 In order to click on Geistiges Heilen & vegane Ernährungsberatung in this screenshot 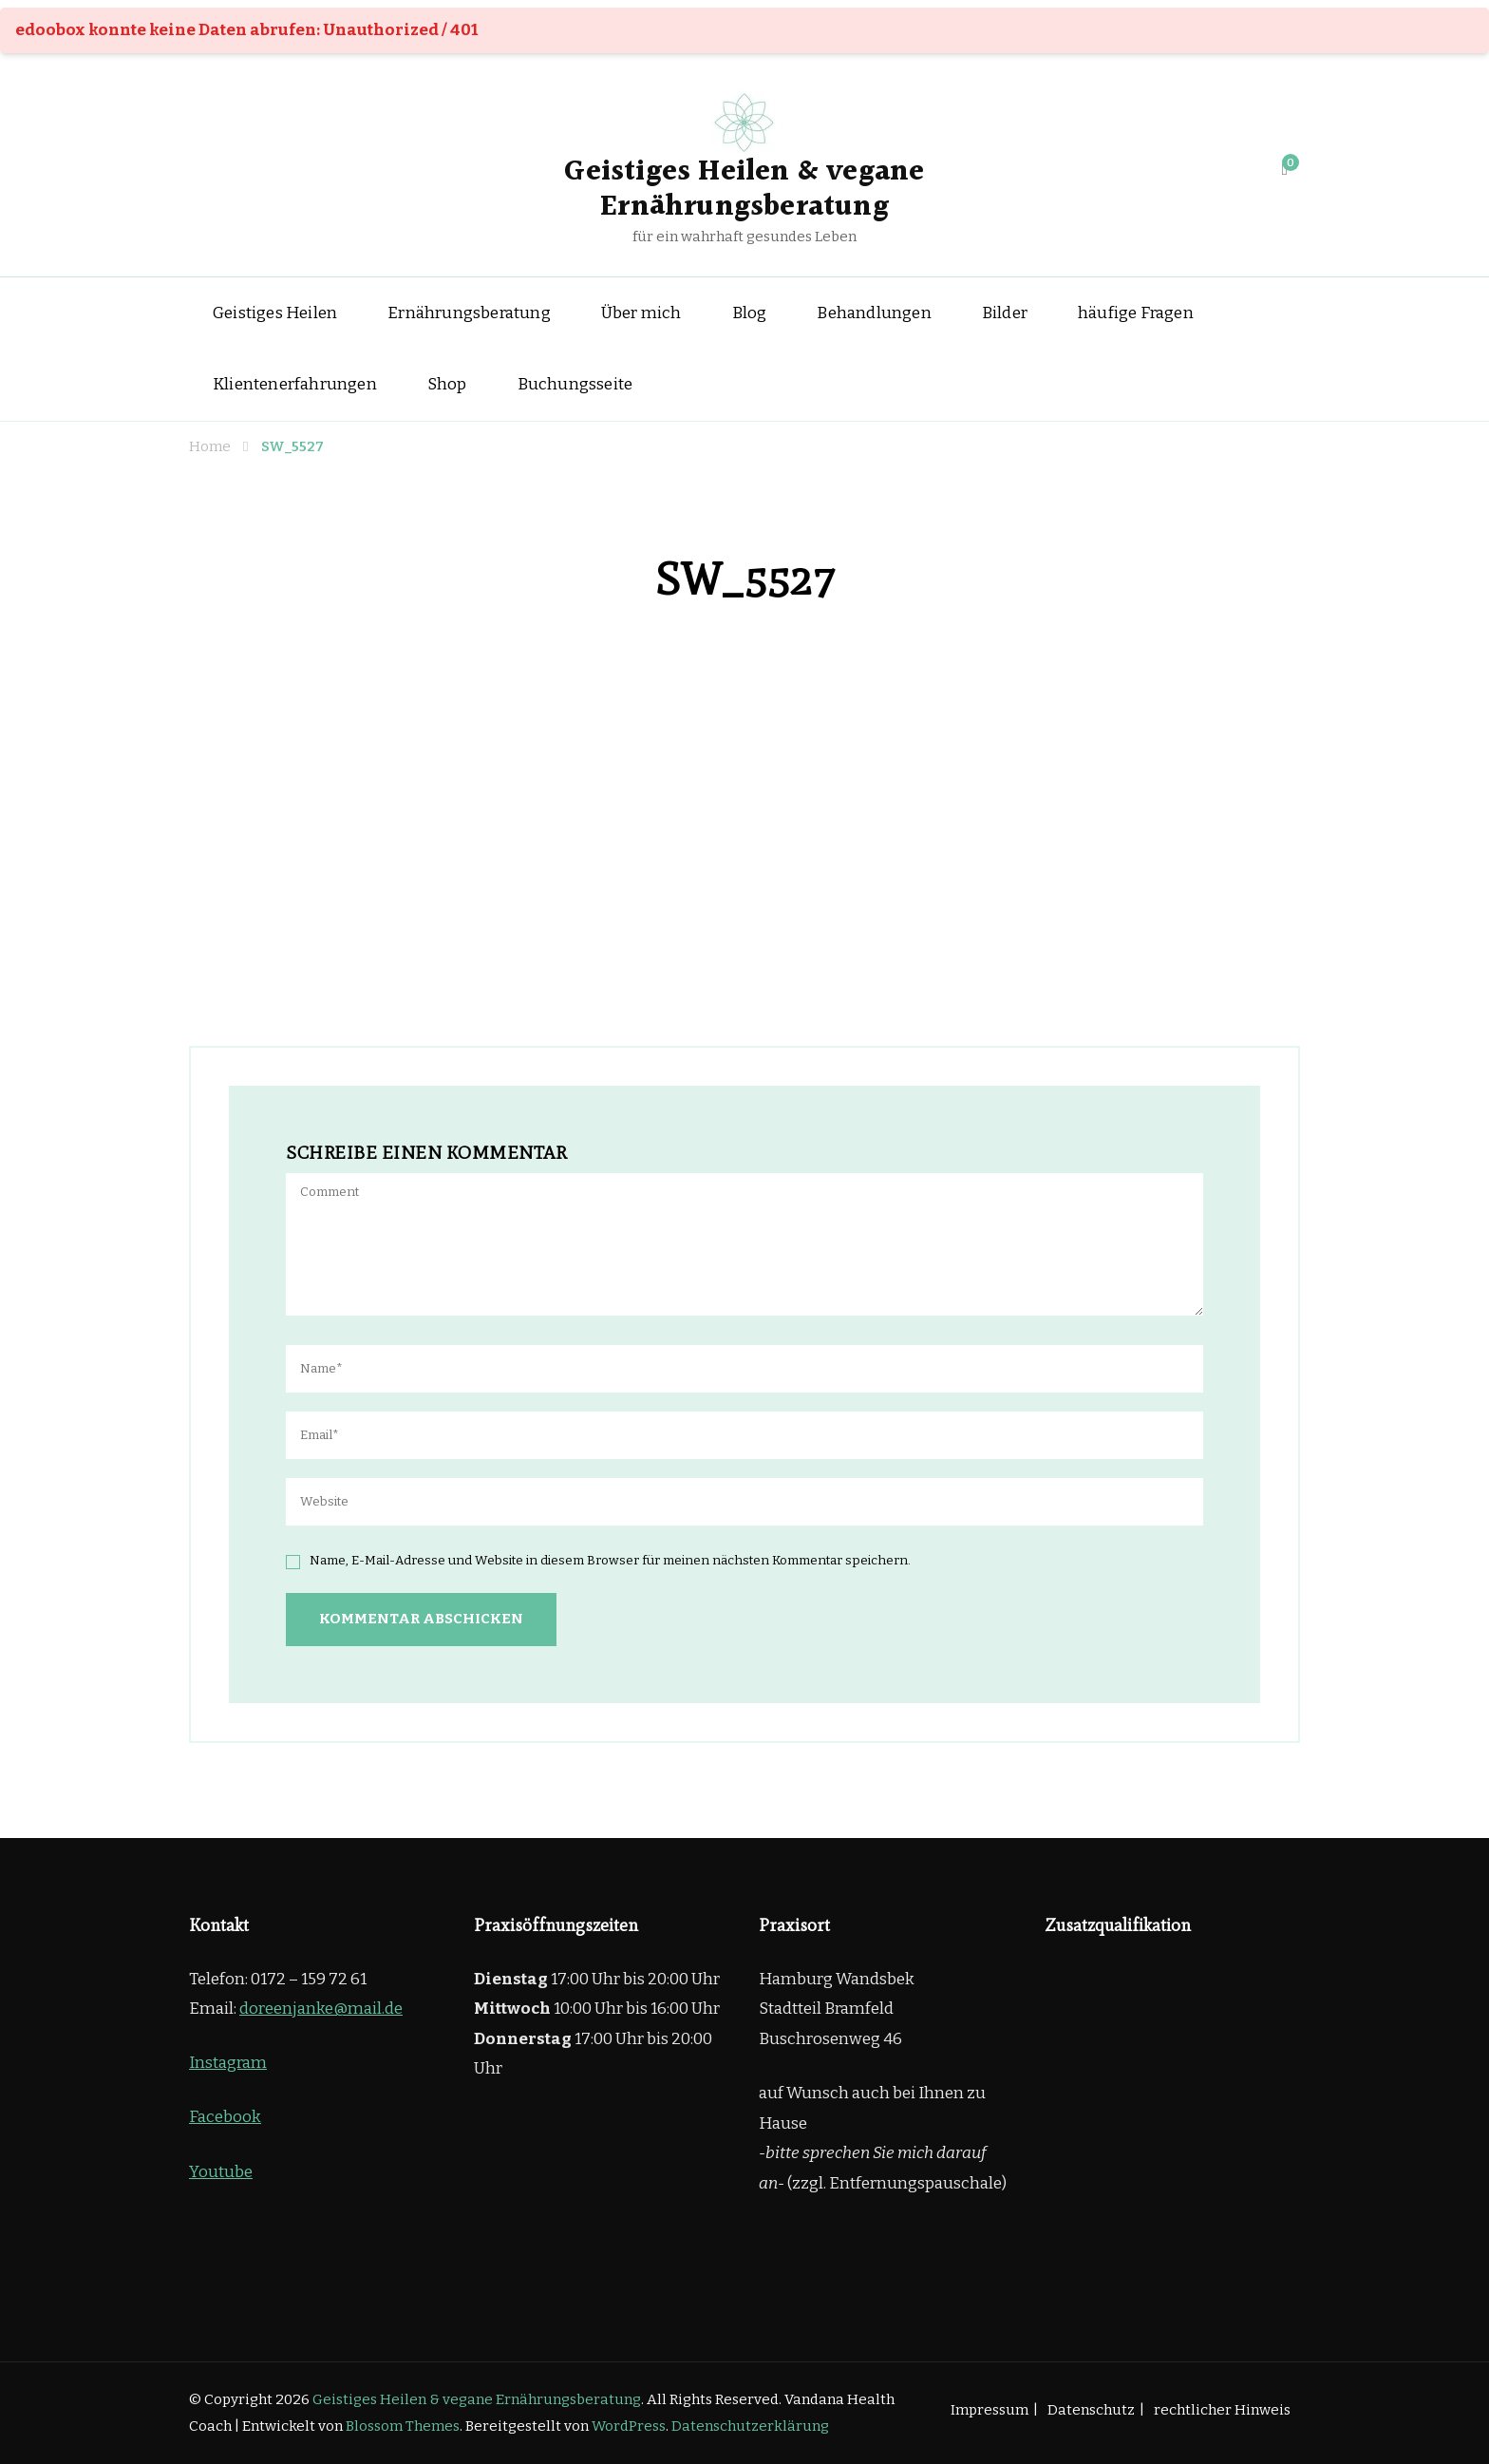, I will do `click(744, 190)`.